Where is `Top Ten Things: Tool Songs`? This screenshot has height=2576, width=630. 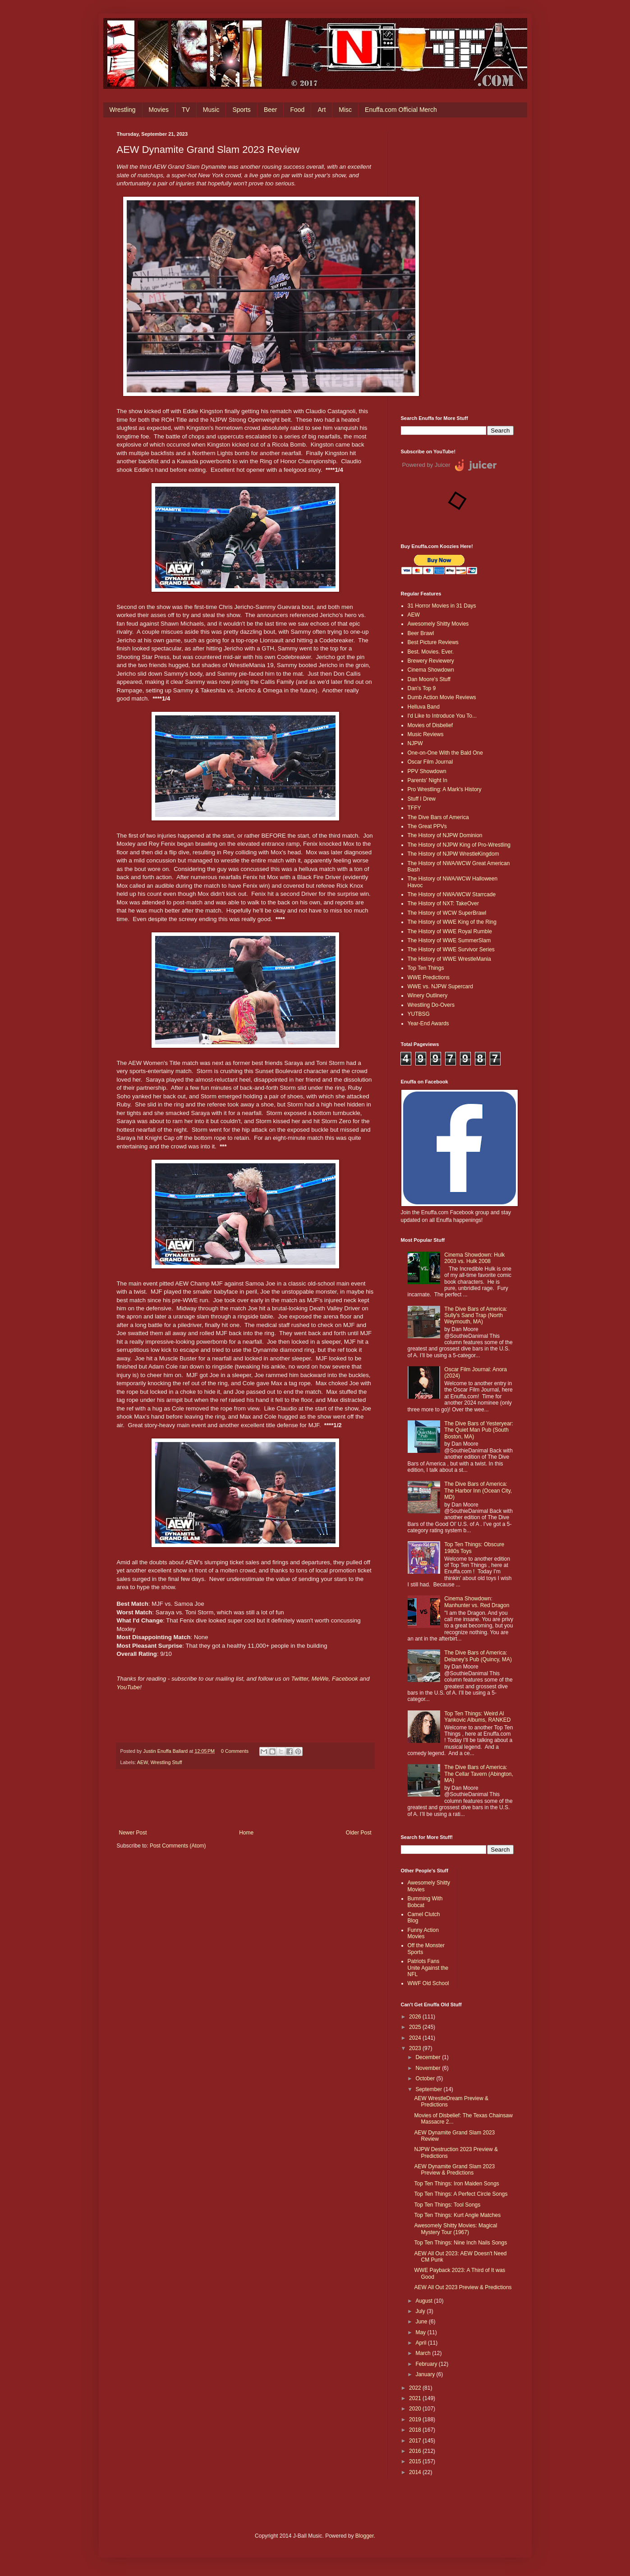 Top Ten Things: Tool Songs is located at coordinates (447, 2205).